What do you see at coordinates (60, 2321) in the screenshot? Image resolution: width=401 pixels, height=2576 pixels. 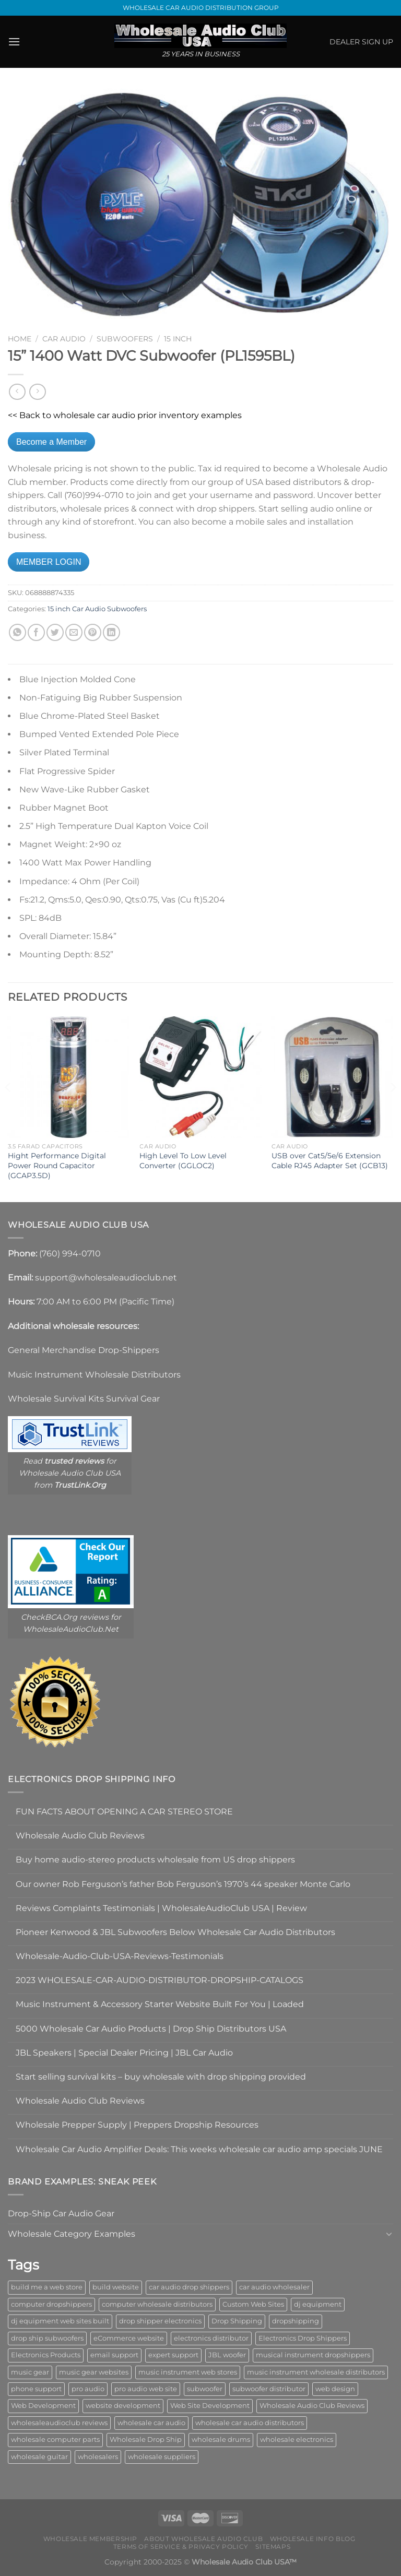 I see `dj equipment web sites built [dj equipment web sites built (1 item)]` at bounding box center [60, 2321].